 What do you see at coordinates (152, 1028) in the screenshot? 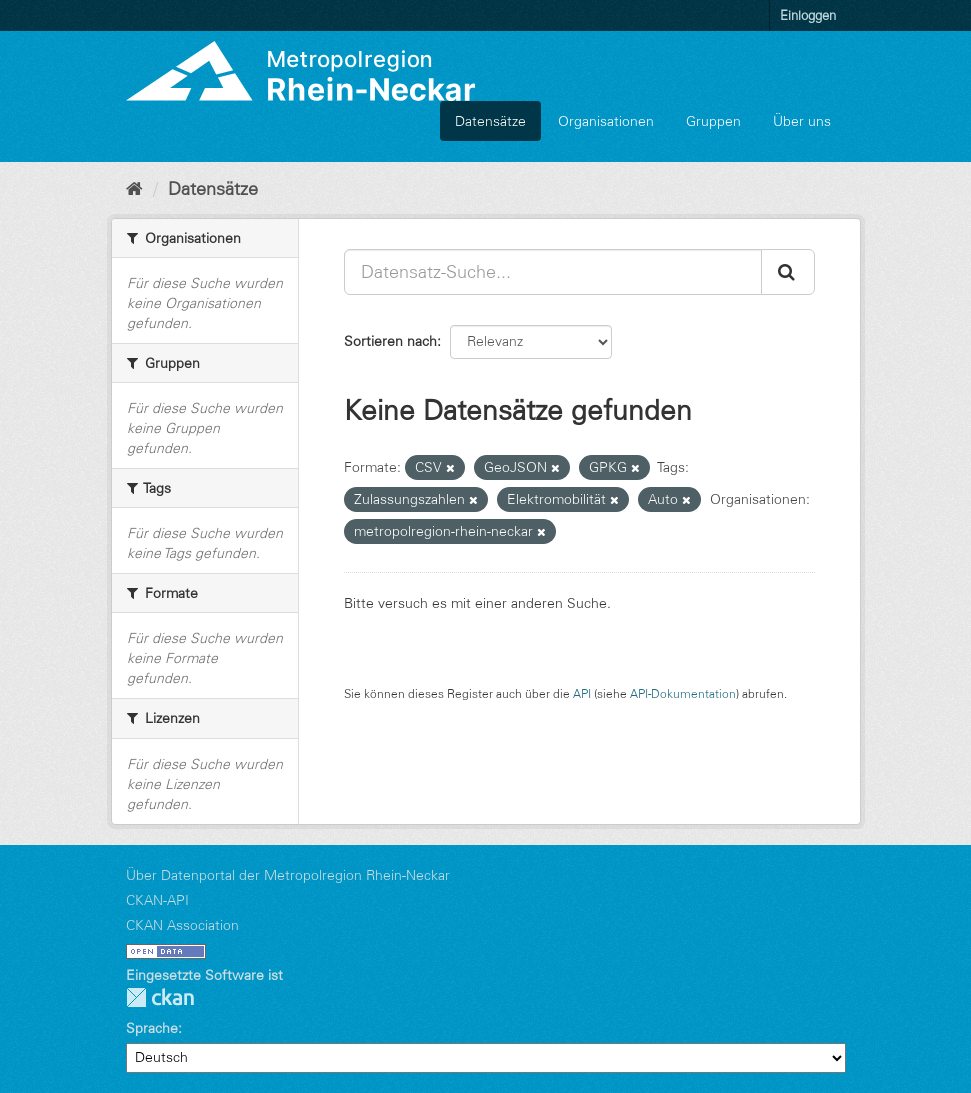
I see `Sprache` at bounding box center [152, 1028].